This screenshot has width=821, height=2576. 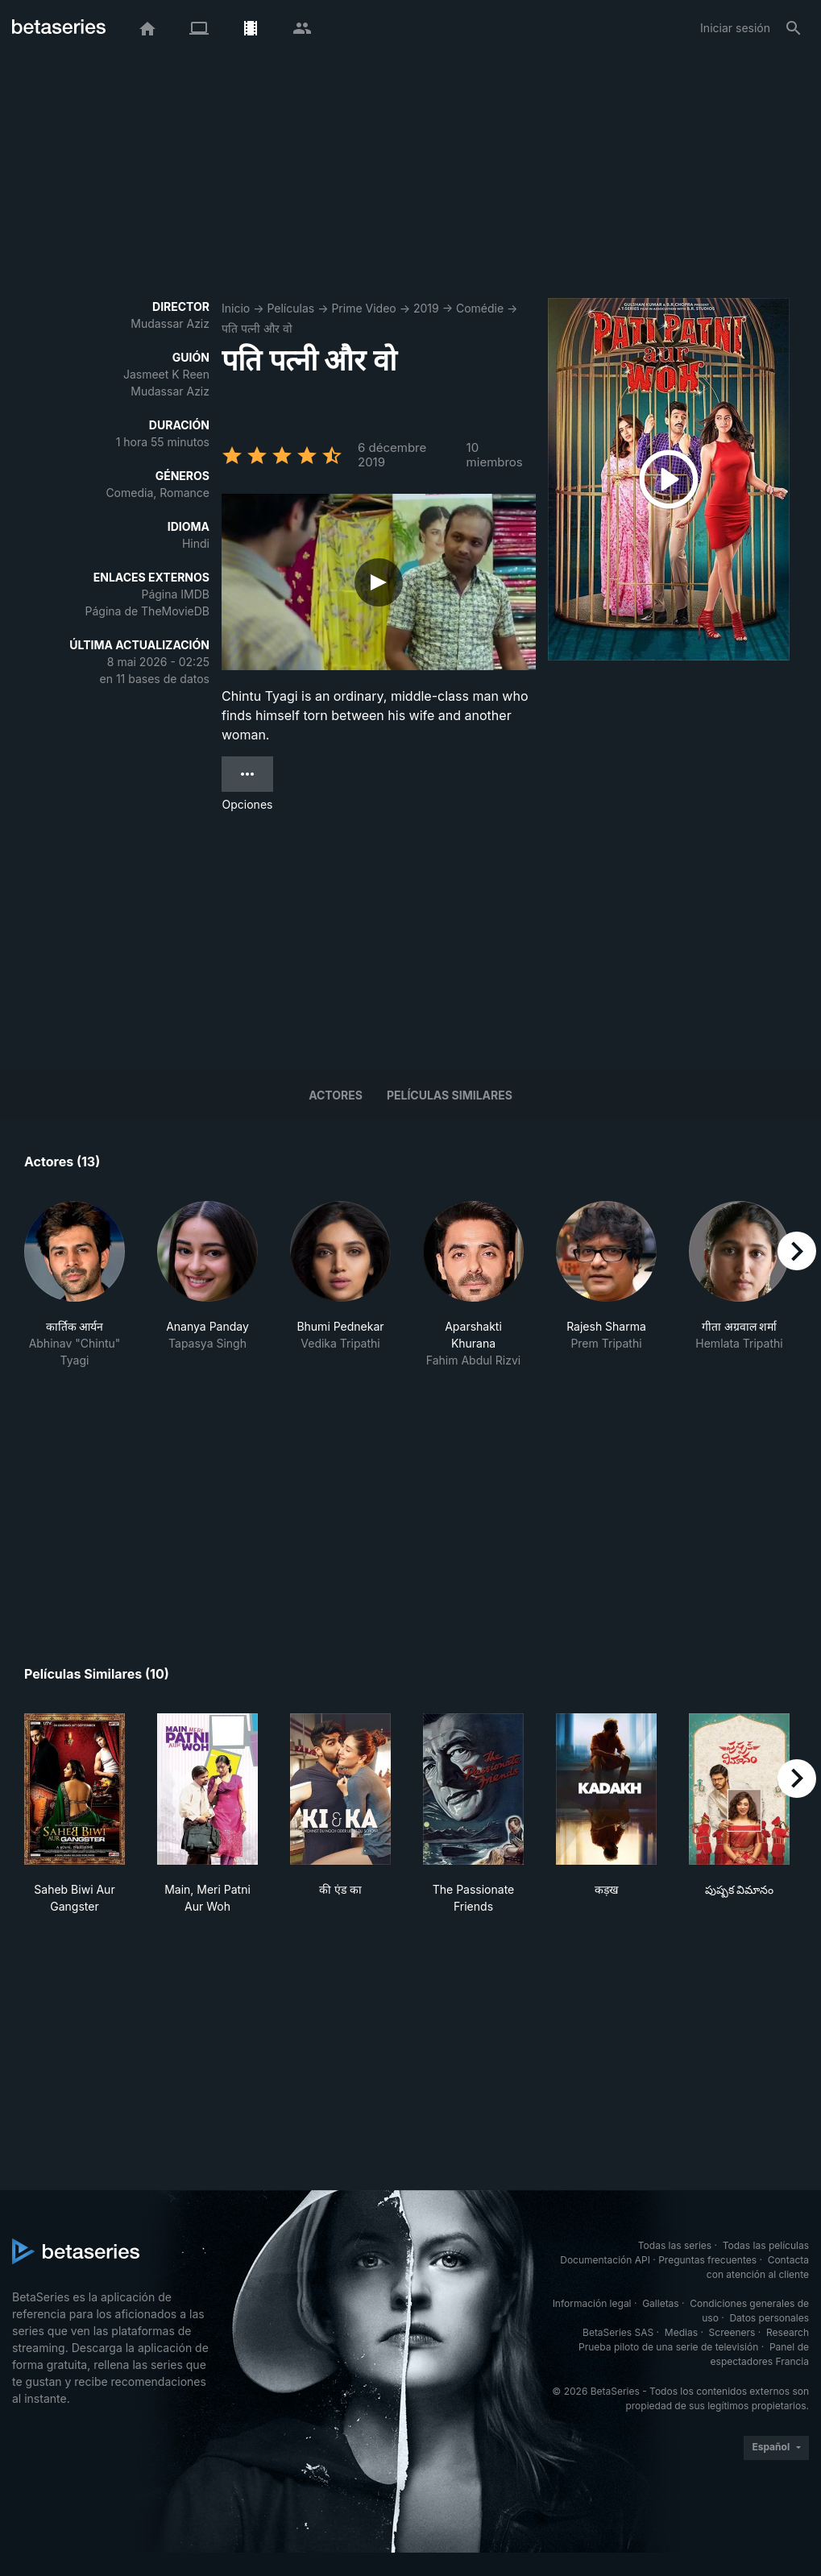 I want to click on Comédie, so click(x=480, y=308).